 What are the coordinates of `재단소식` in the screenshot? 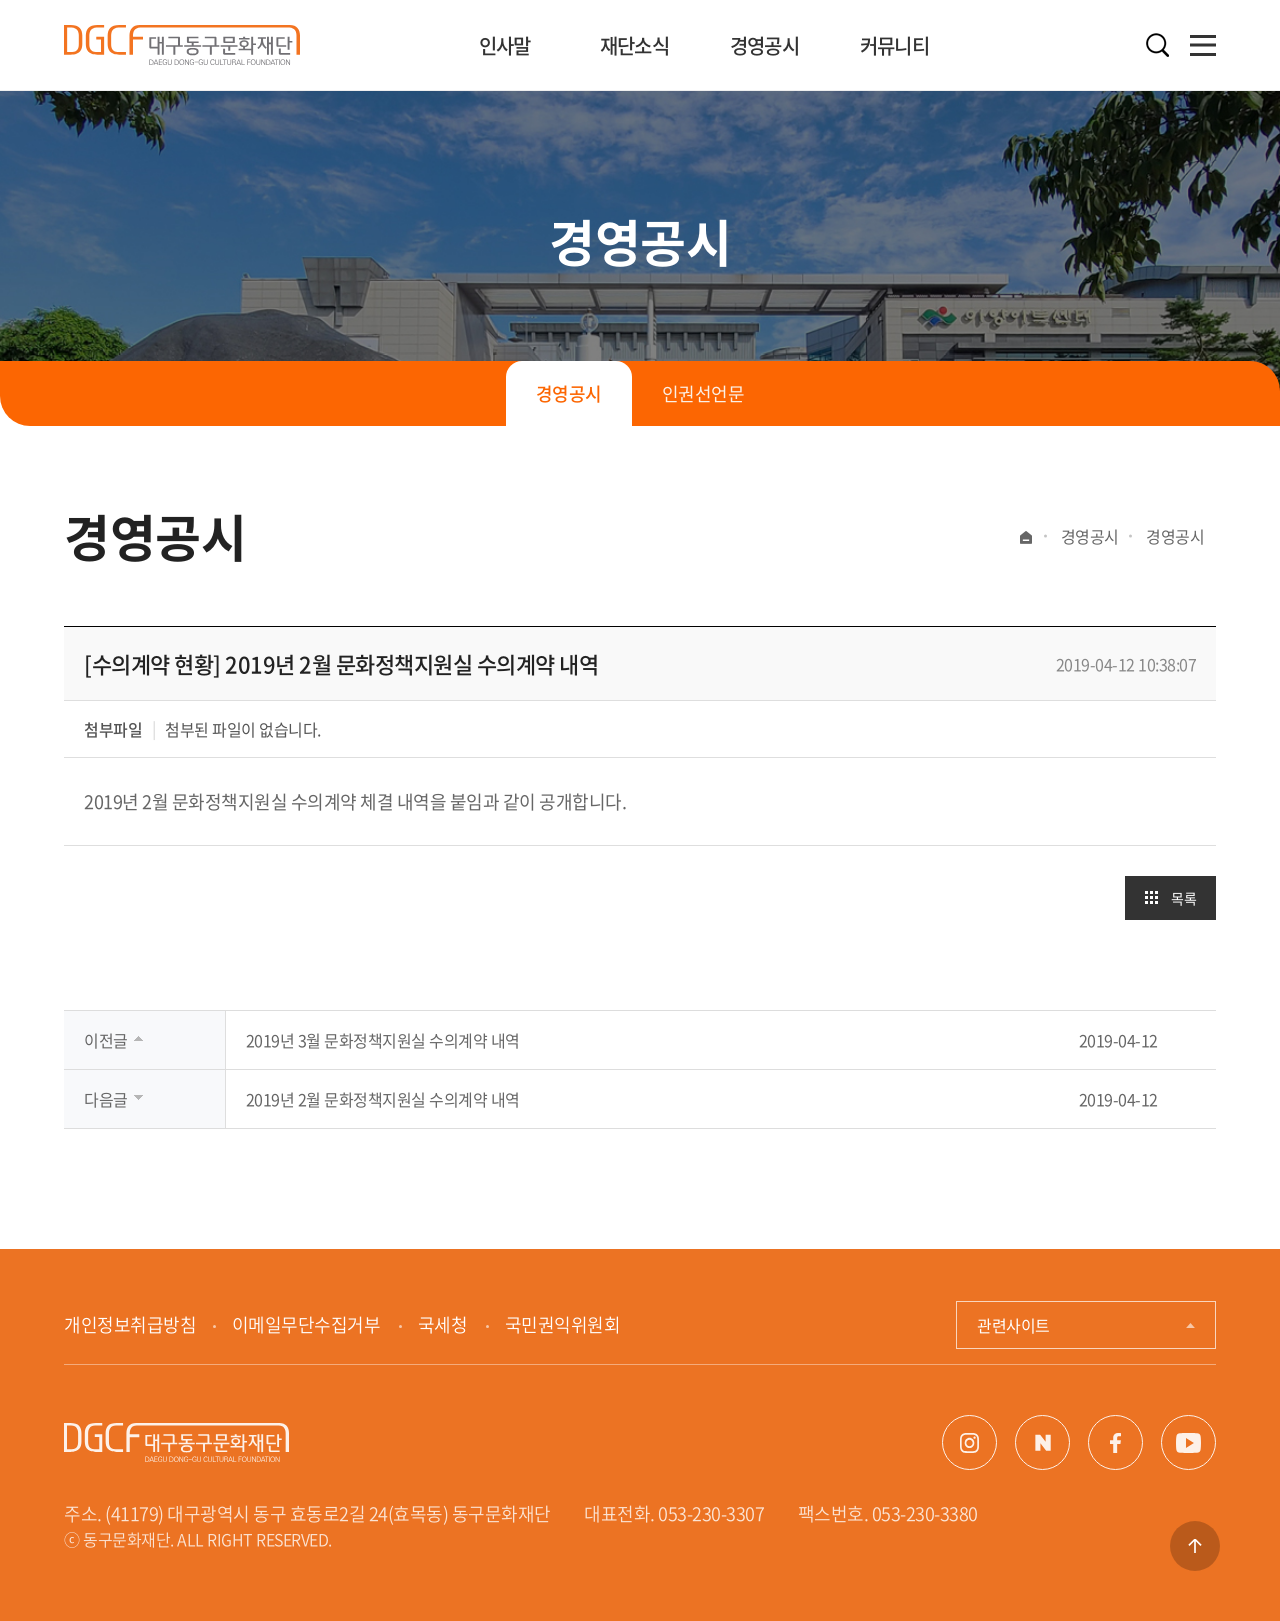 It's located at (634, 45).